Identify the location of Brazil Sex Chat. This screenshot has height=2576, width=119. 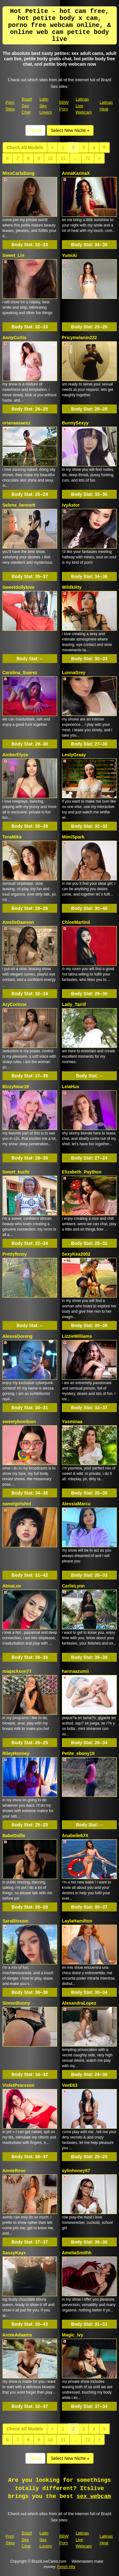
(27, 106).